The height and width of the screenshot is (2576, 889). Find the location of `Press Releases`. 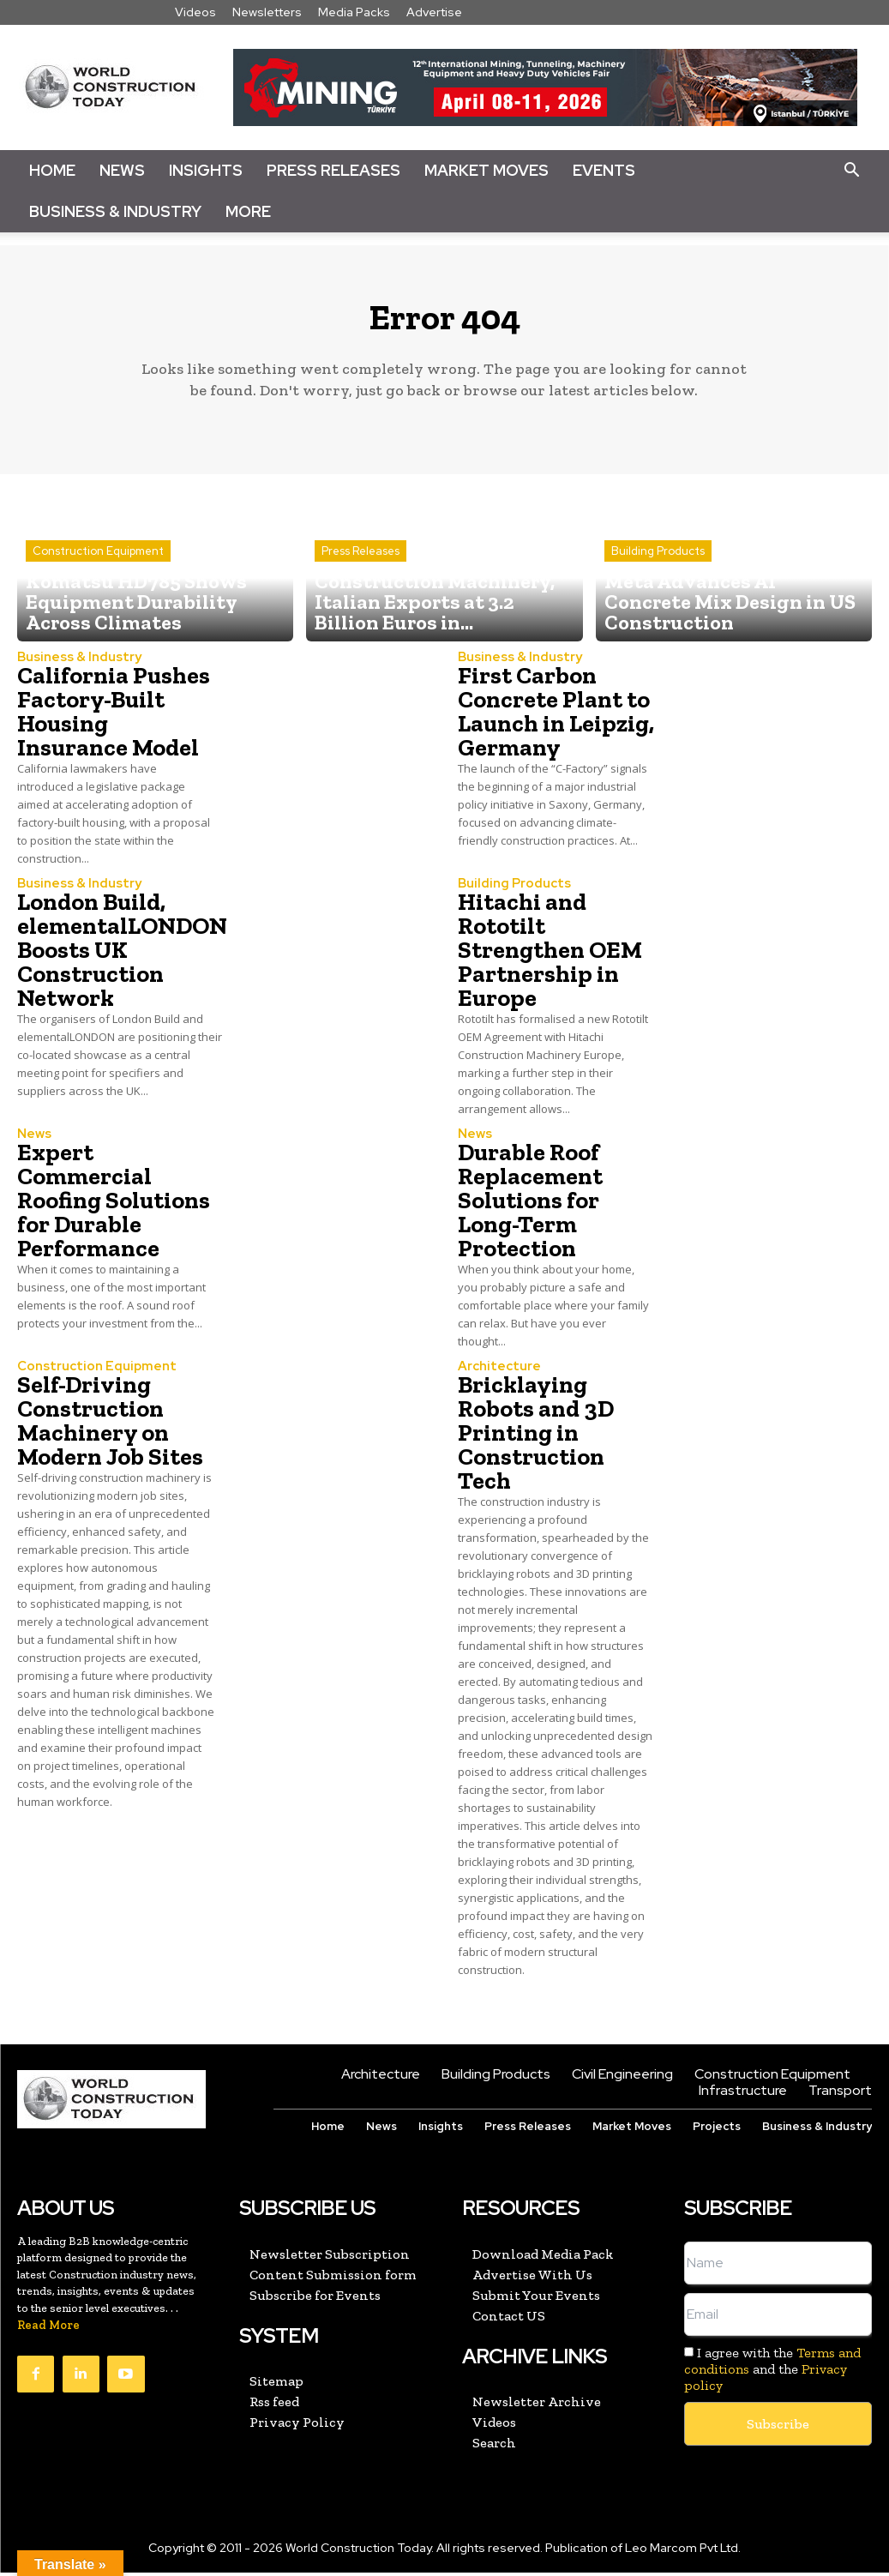

Press Releases is located at coordinates (333, 170).